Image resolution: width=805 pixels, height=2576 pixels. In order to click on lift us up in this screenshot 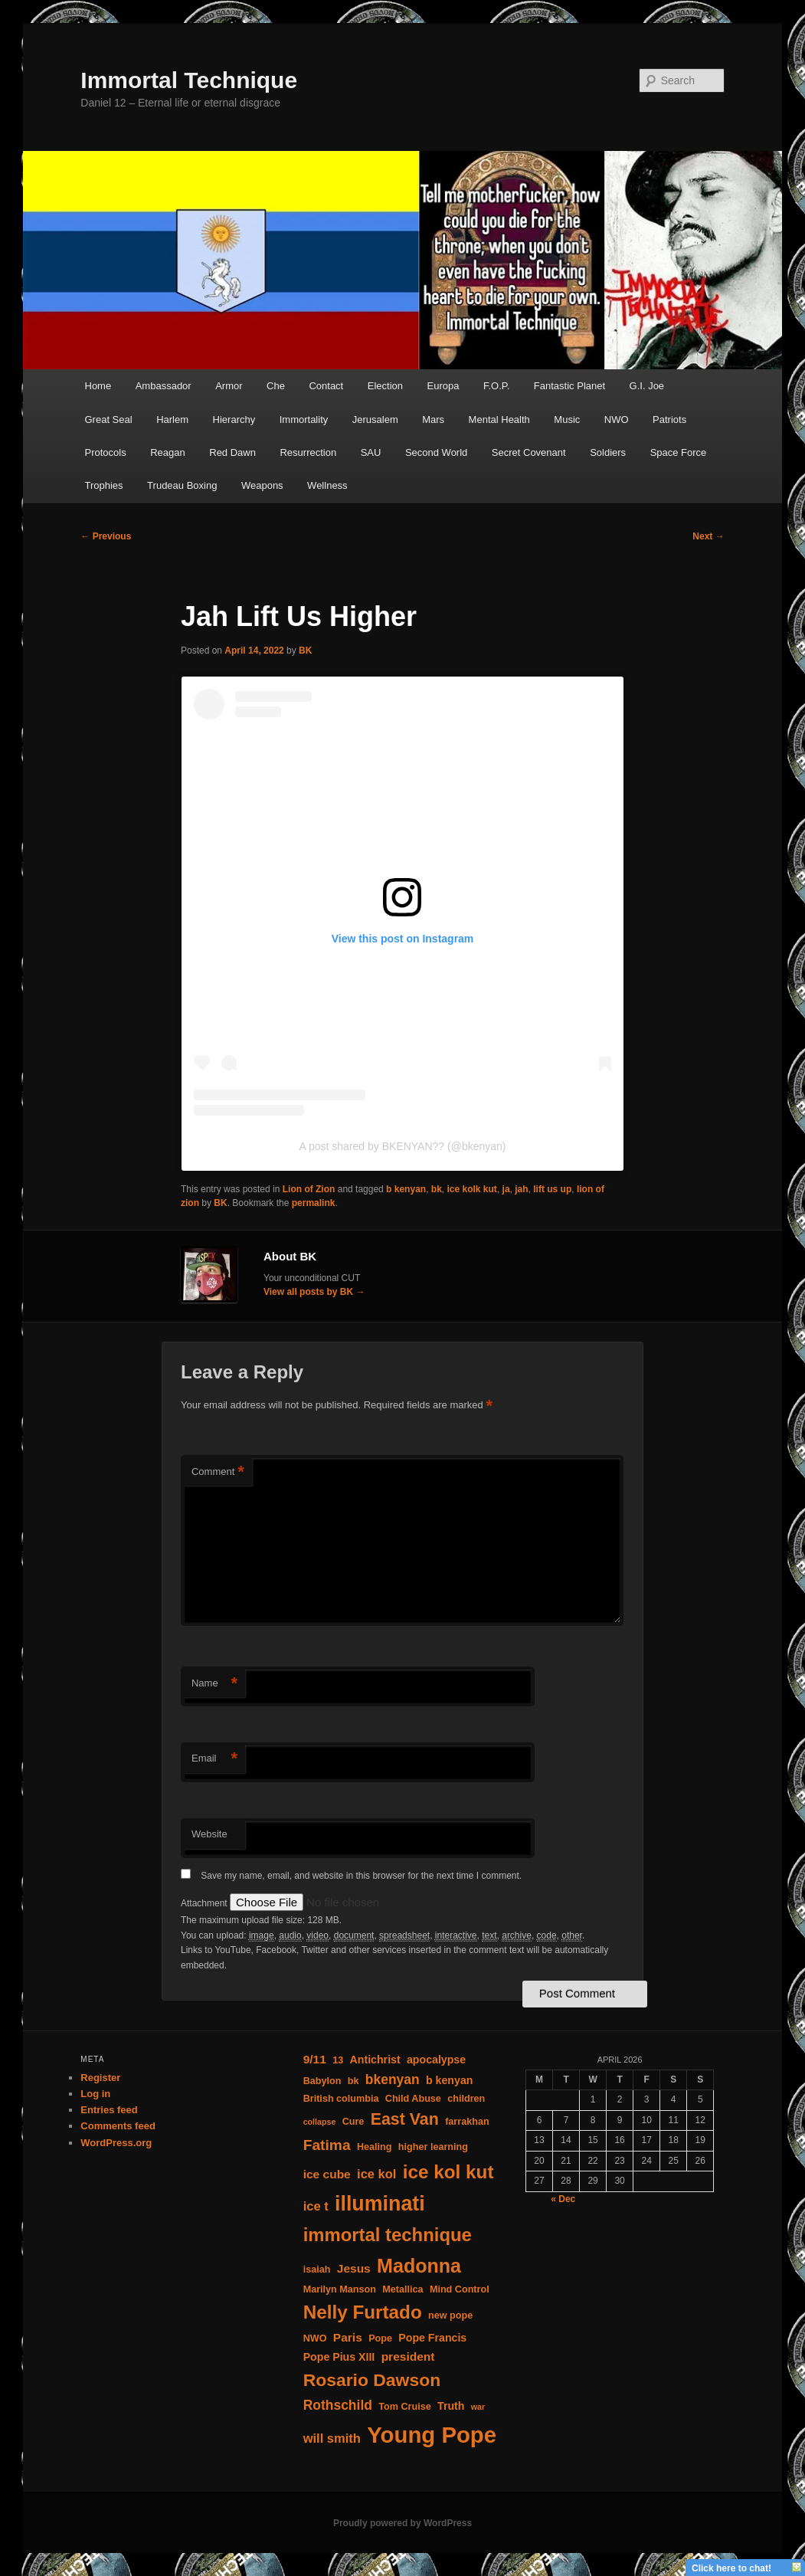, I will do `click(552, 1189)`.